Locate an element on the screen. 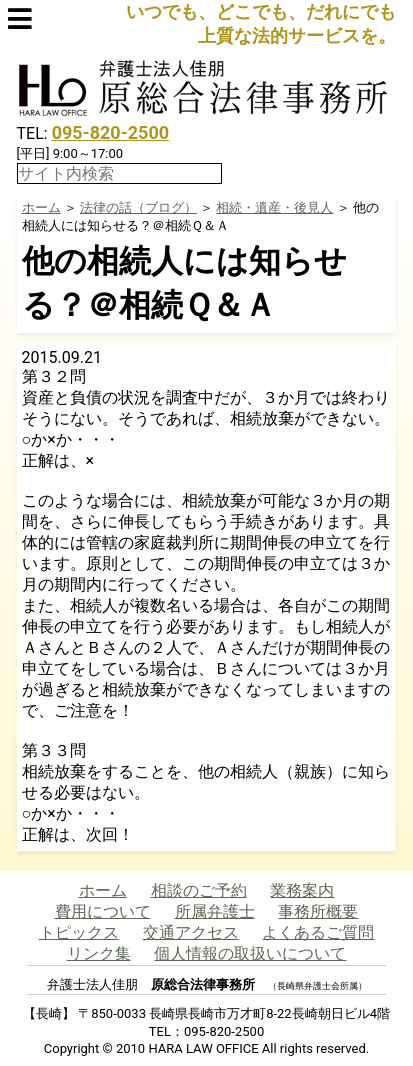 This screenshot has height=1066, width=413. 交通アクセス is located at coordinates (191, 932).